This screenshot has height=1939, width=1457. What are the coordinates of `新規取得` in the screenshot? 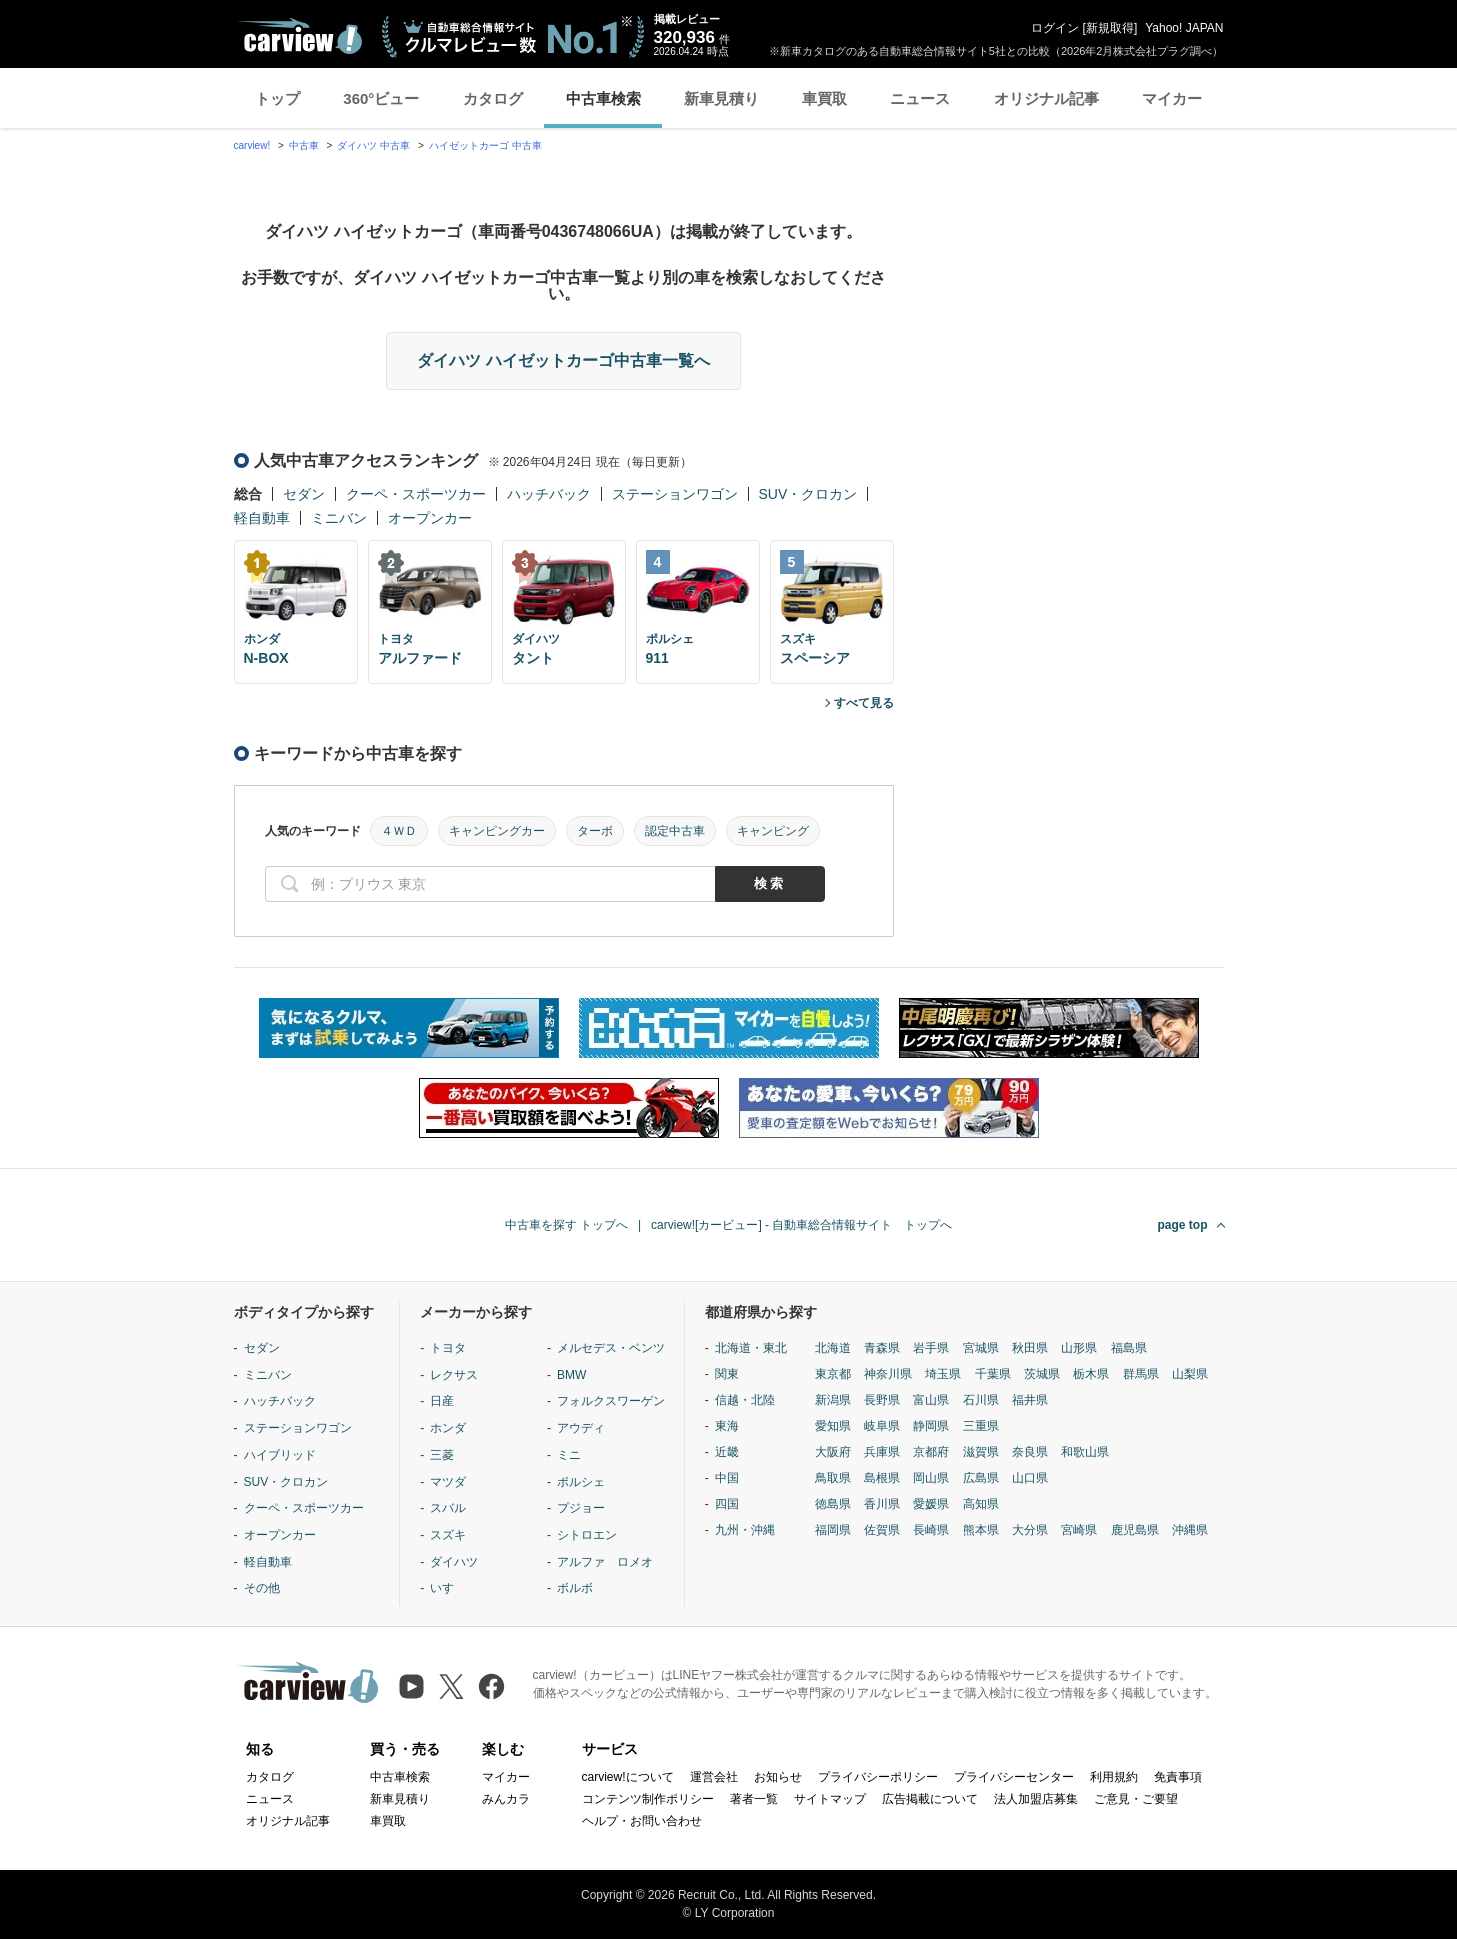 It's located at (1110, 28).